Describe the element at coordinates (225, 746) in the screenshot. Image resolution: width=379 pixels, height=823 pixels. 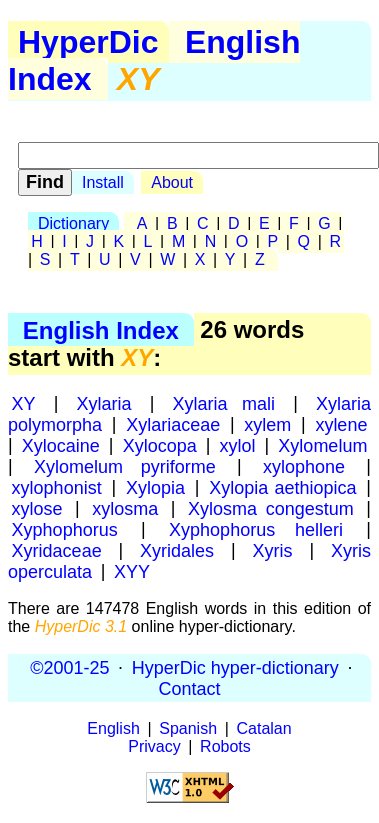
I see `Robots` at that location.